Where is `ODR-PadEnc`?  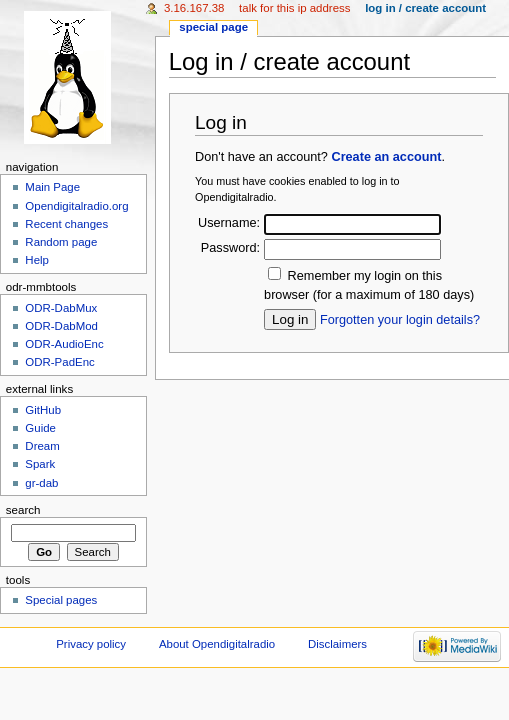 ODR-PadEnc is located at coordinates (59, 362).